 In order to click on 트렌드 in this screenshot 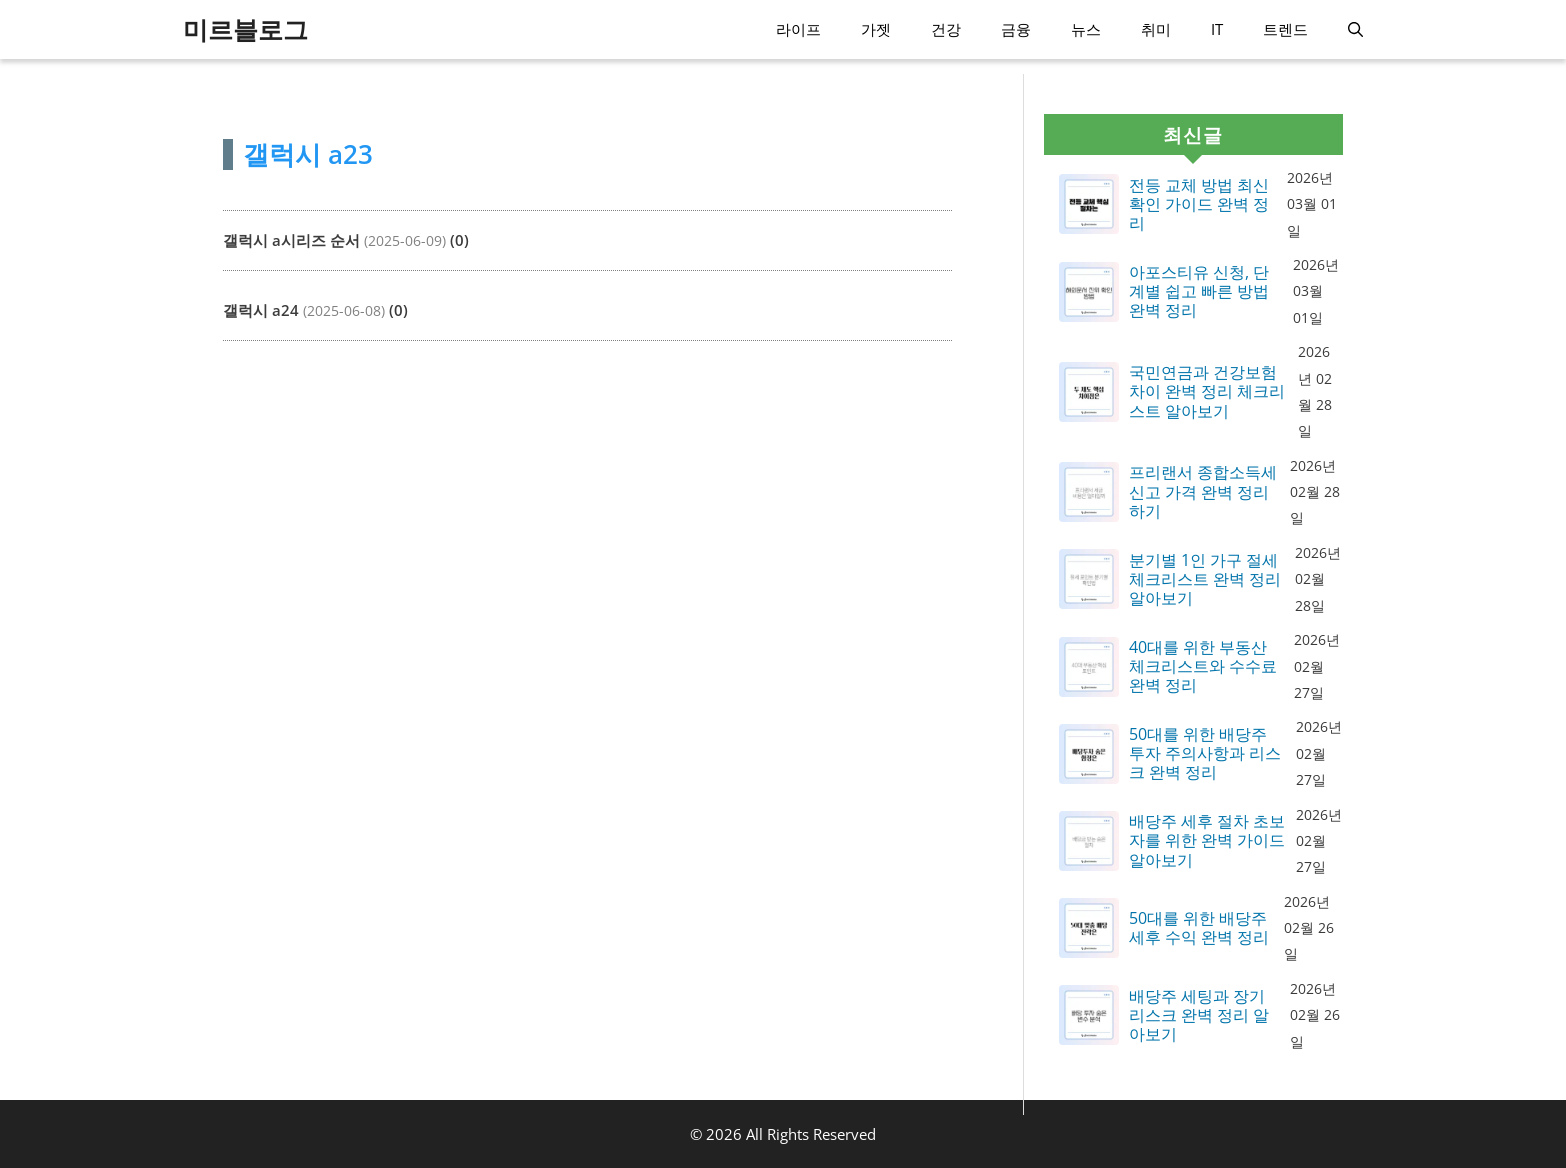, I will do `click(1285, 29)`.